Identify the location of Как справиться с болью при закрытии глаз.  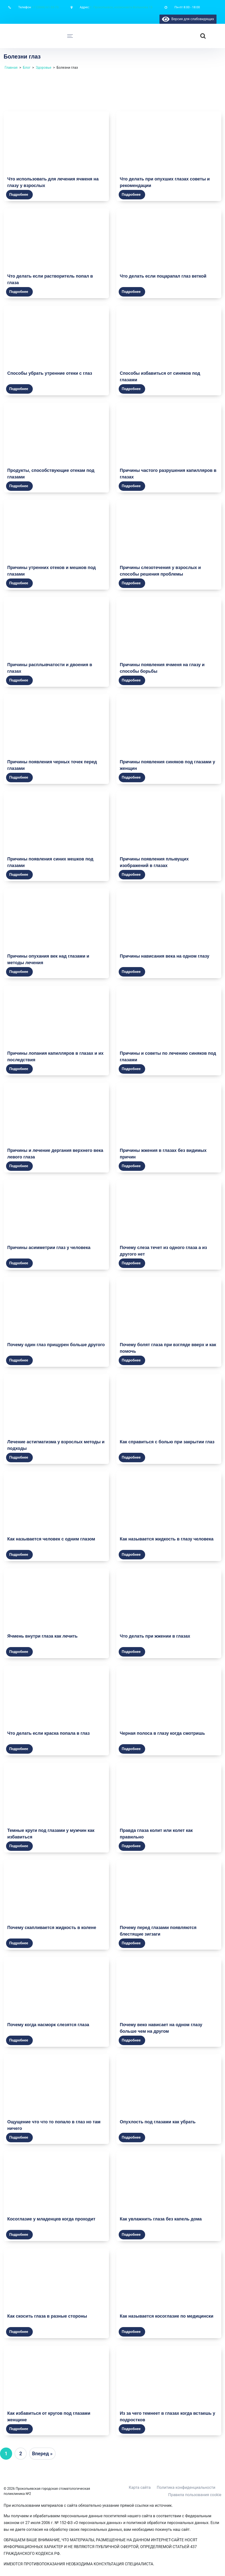
(167, 1442).